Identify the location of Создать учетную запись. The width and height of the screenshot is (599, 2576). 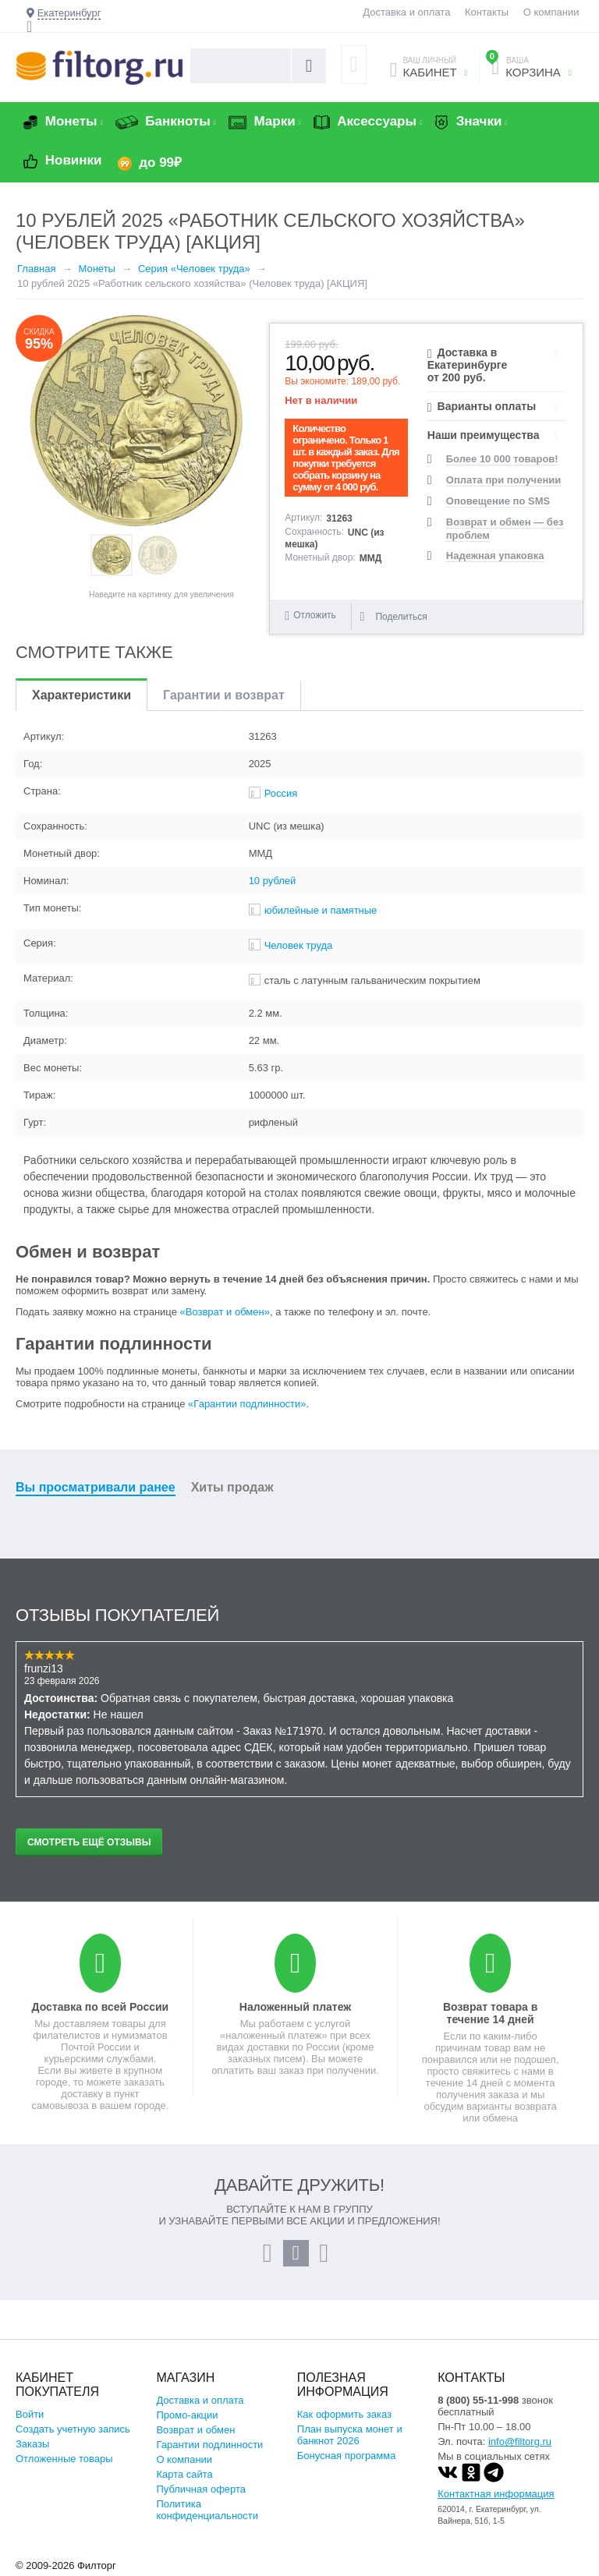
(73, 2429).